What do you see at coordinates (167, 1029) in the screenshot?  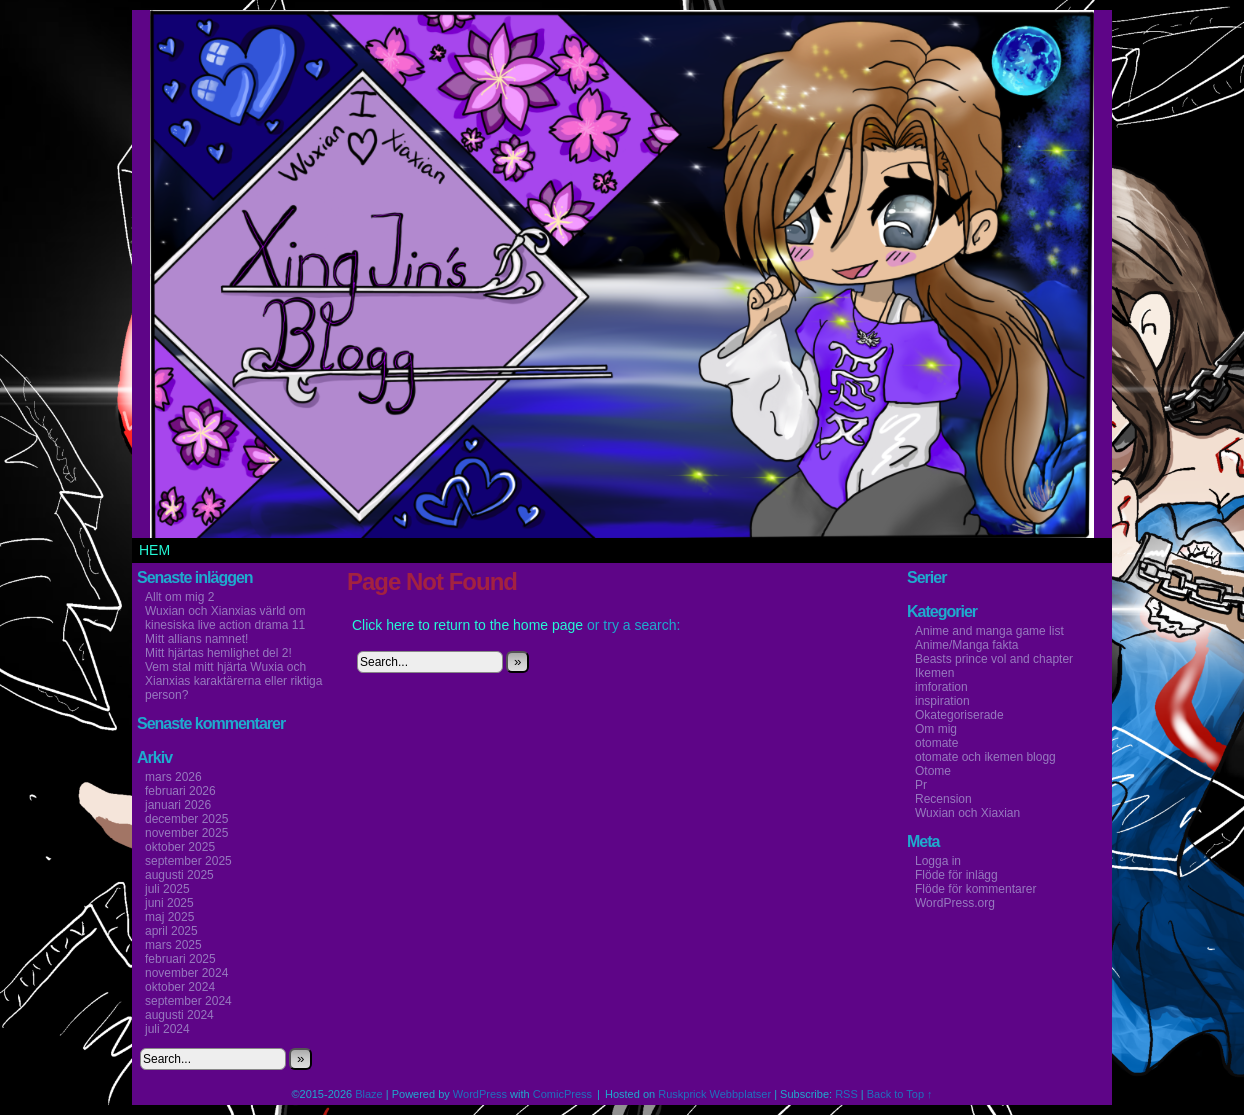 I see `juli 2024` at bounding box center [167, 1029].